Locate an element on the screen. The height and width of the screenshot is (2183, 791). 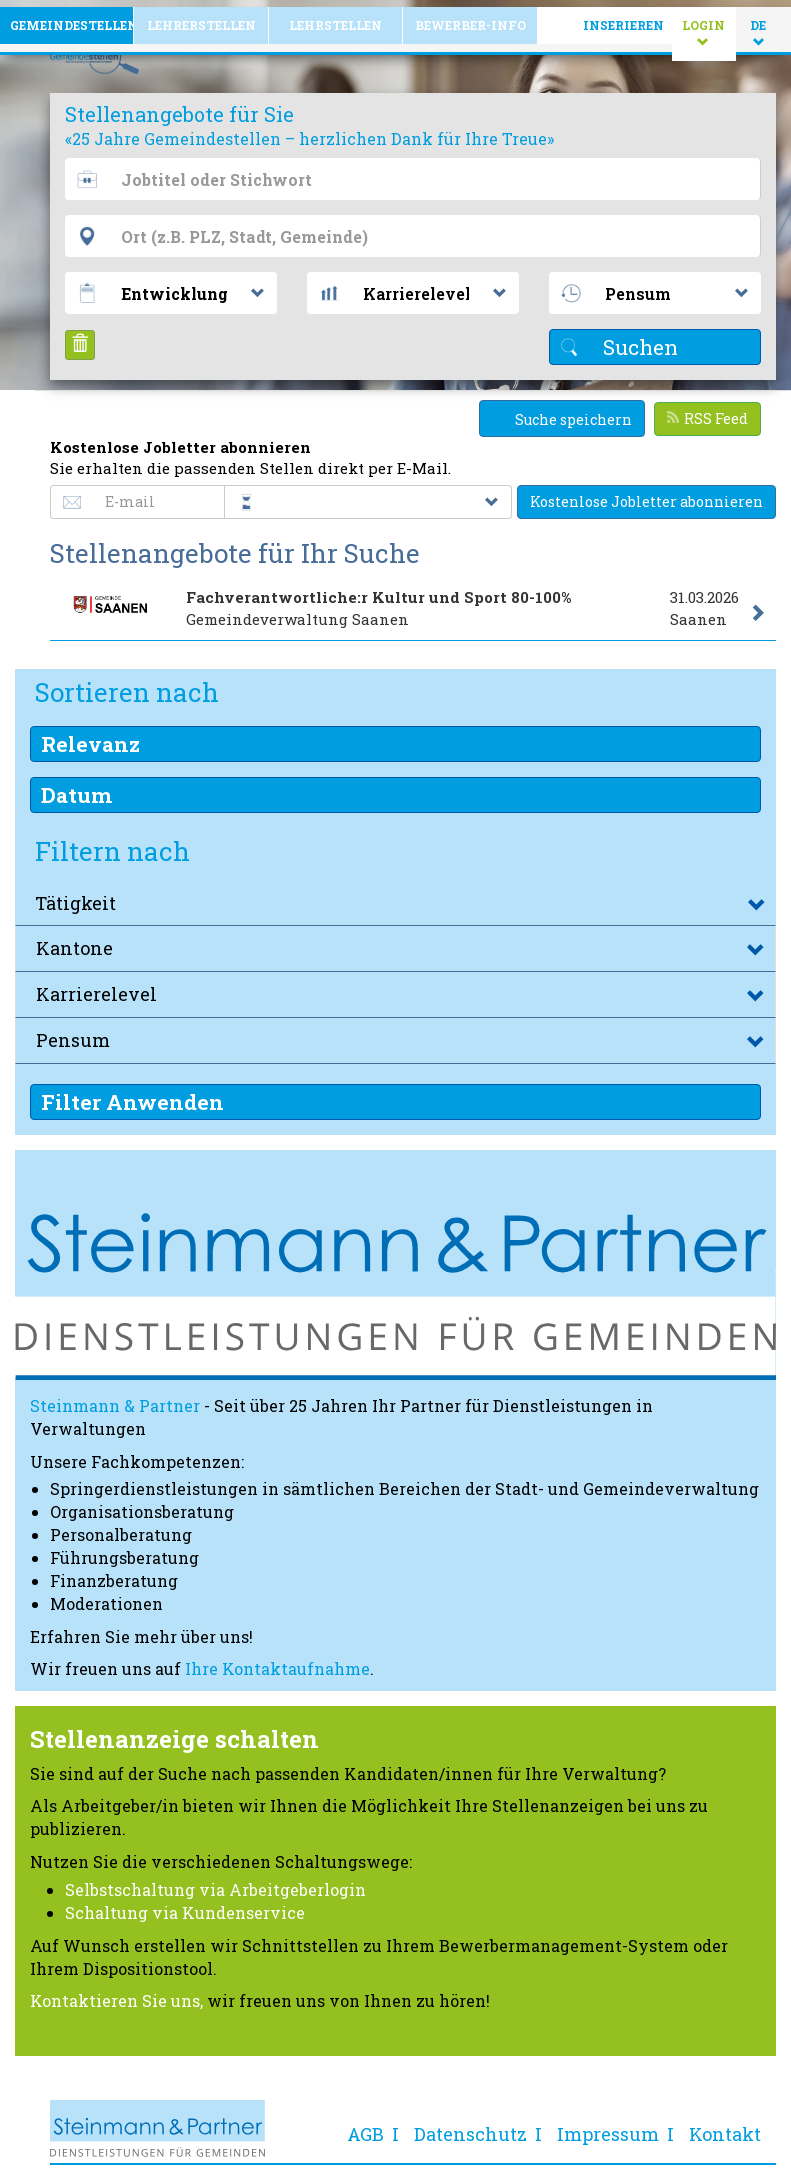
Suchen is located at coordinates (619, 340).